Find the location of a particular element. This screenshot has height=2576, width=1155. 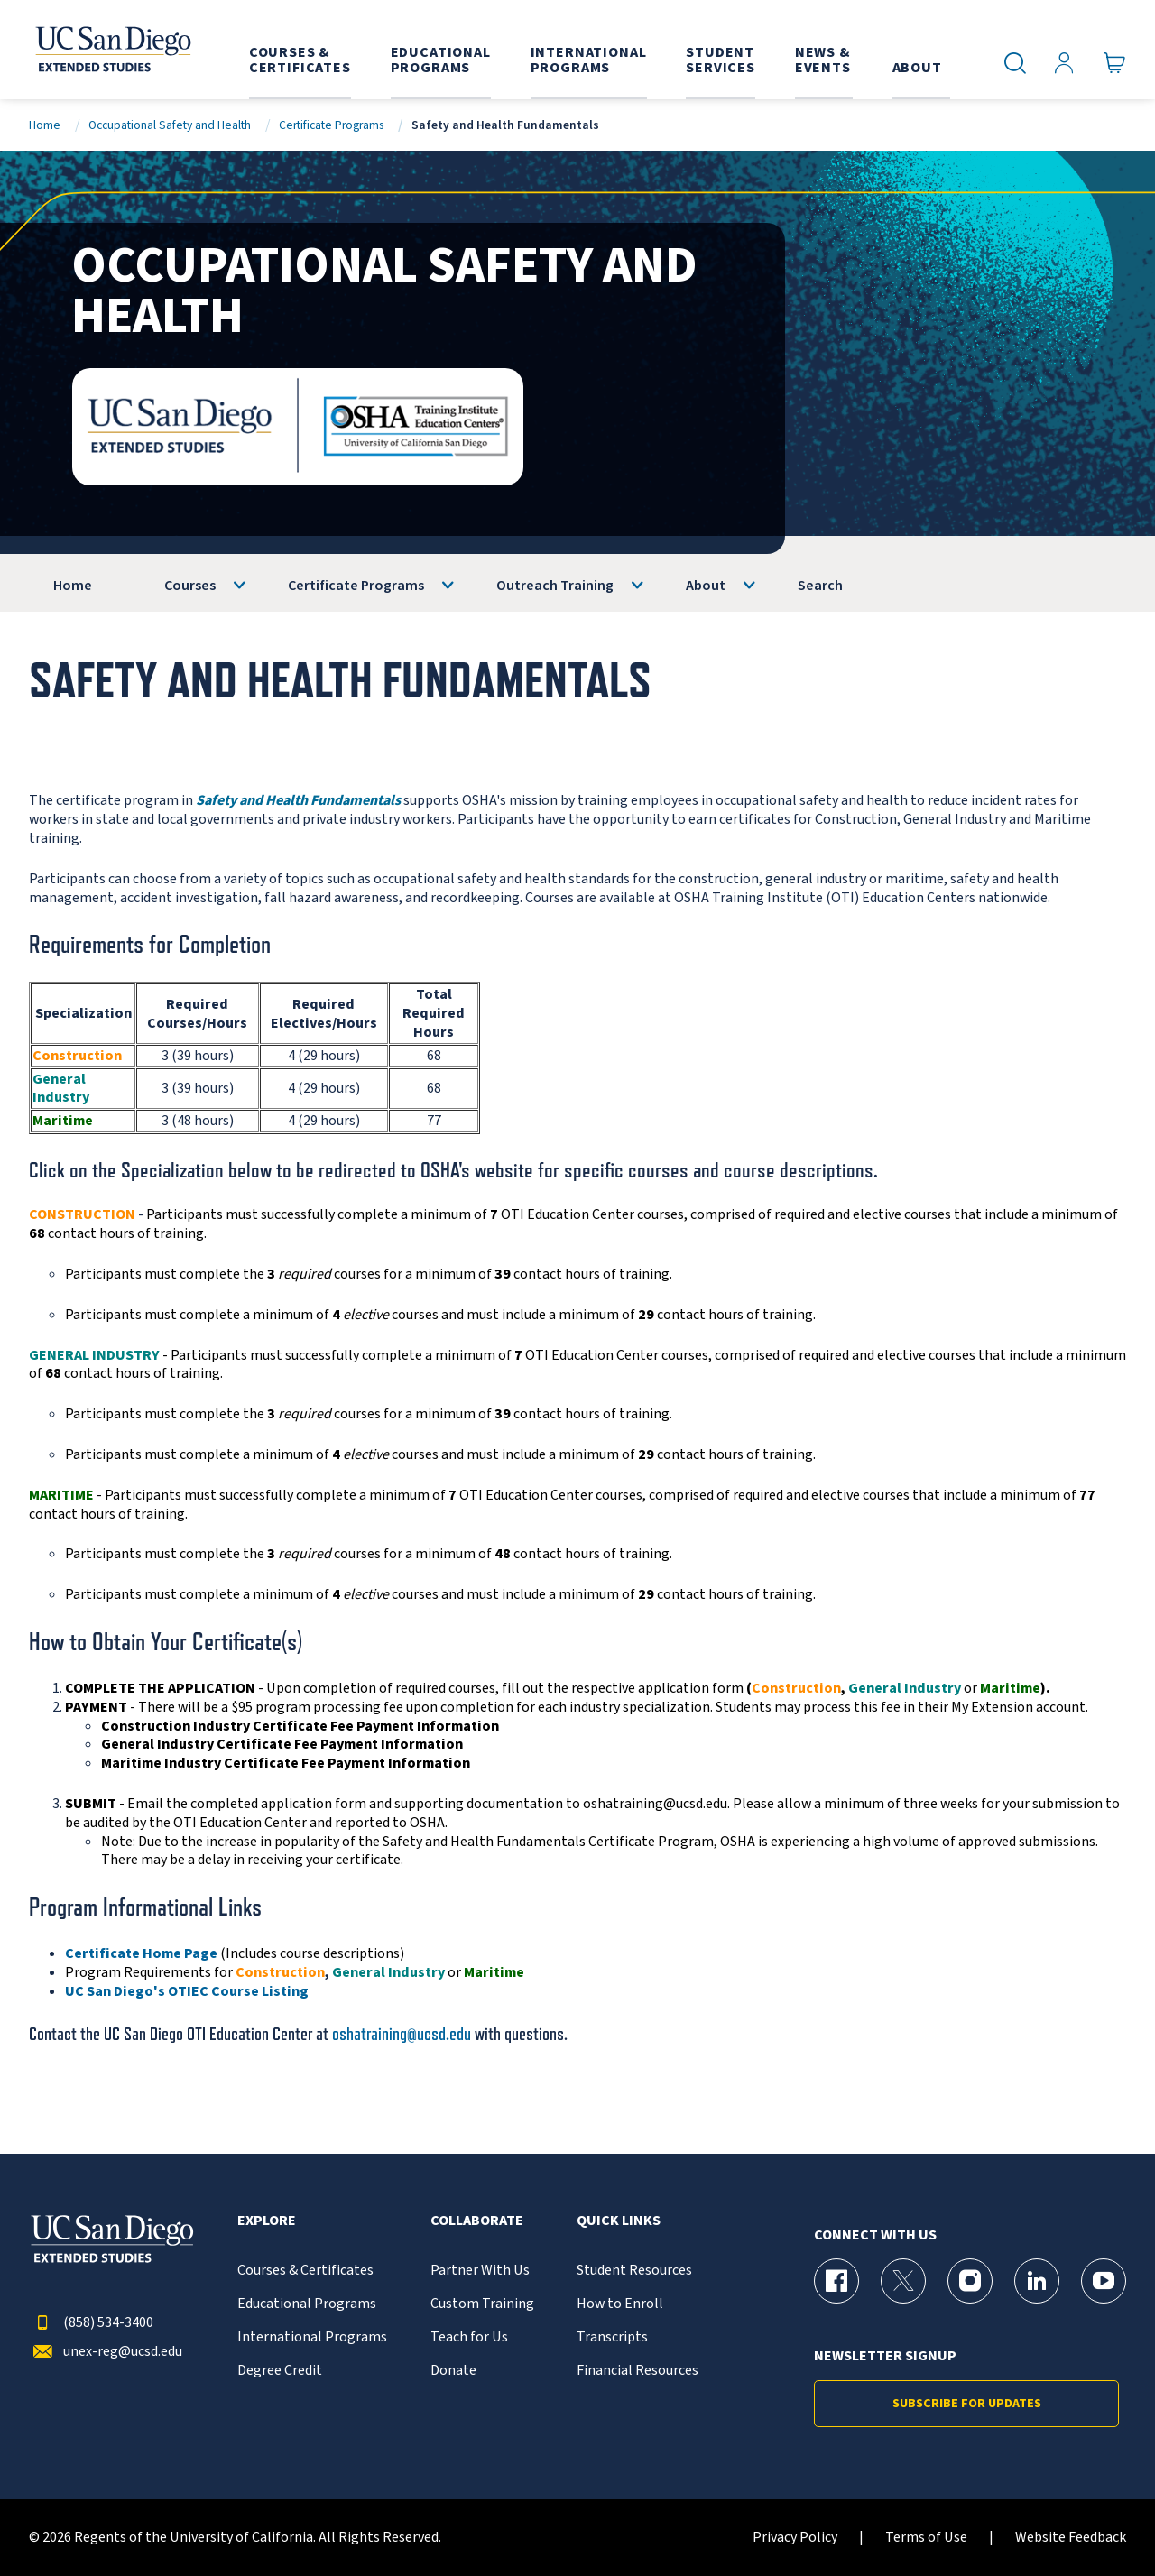

Search is located at coordinates (820, 586).